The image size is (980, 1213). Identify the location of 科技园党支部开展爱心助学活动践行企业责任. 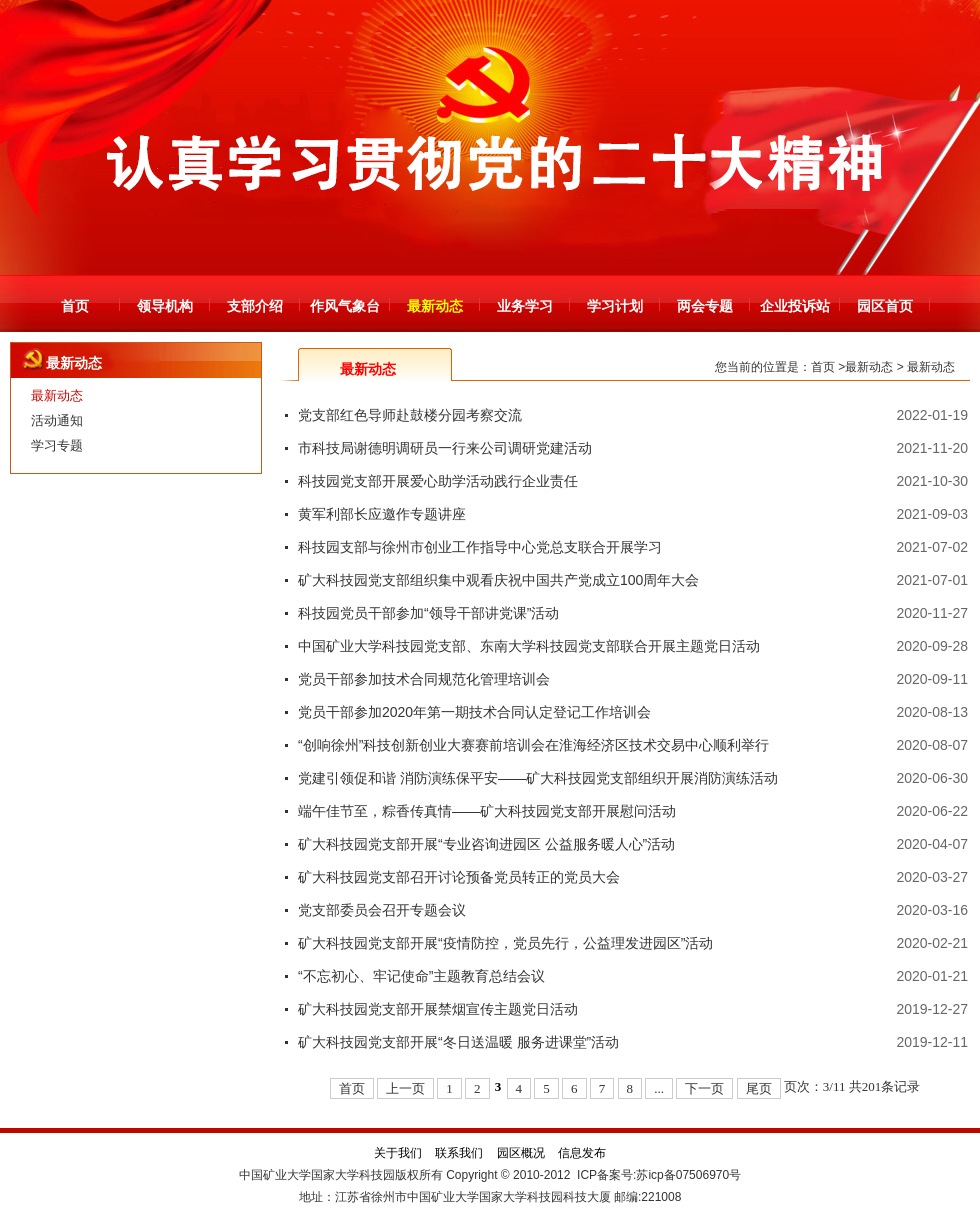
(438, 481).